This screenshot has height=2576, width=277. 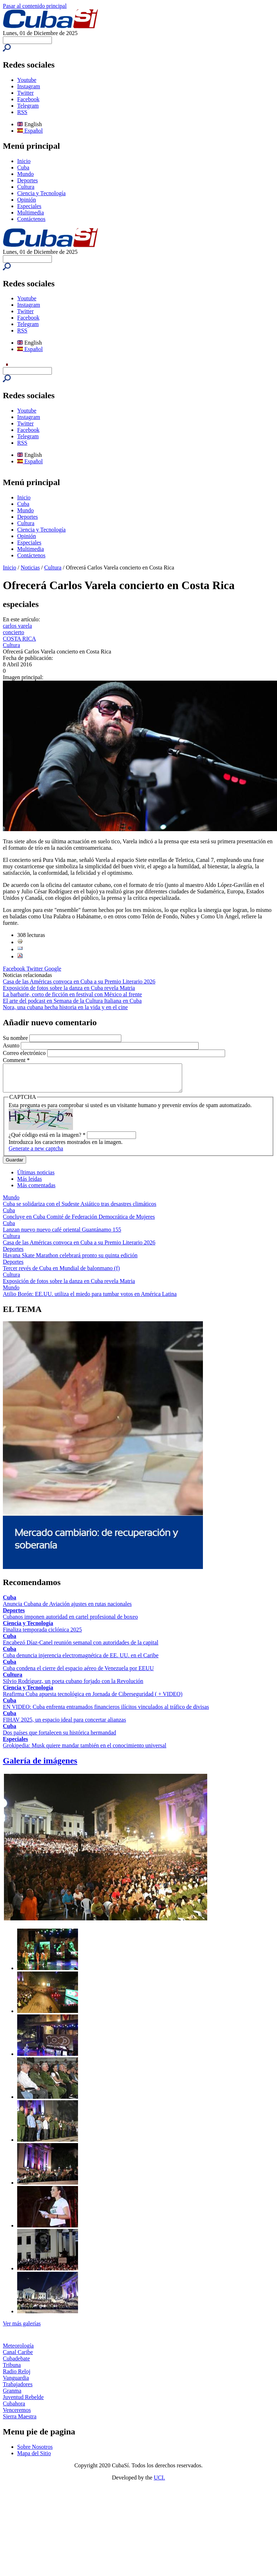 I want to click on Telegram, so click(x=28, y=106).